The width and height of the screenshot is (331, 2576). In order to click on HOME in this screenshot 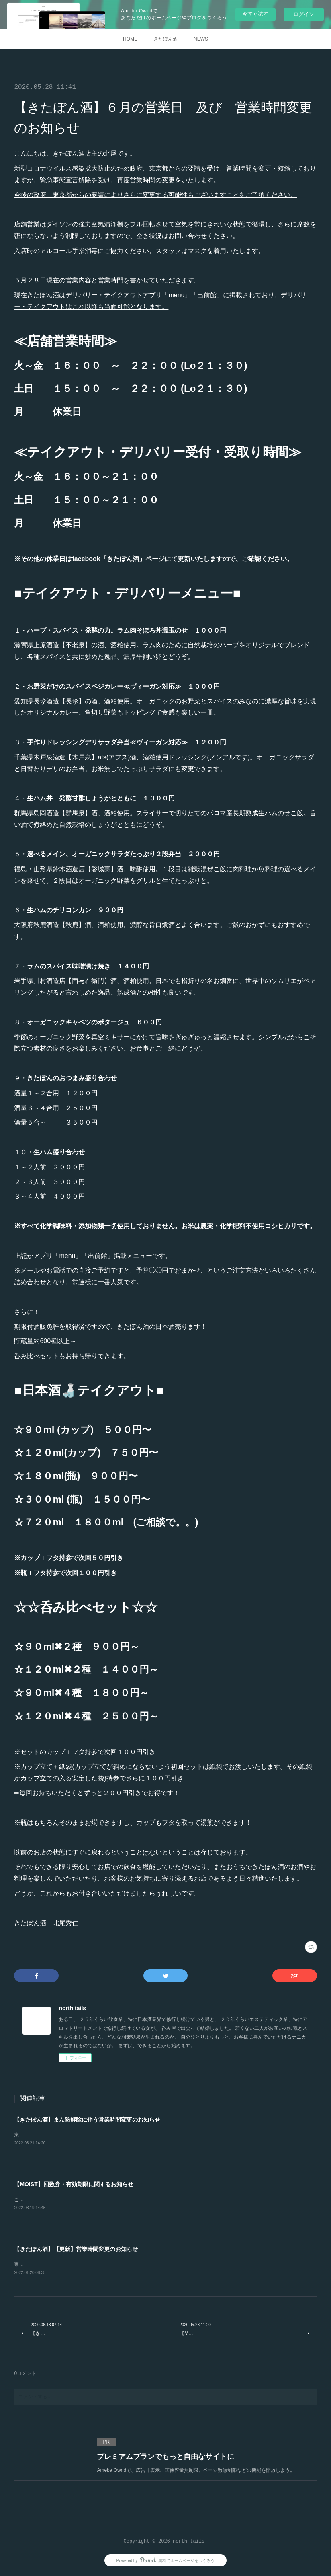, I will do `click(130, 39)`.